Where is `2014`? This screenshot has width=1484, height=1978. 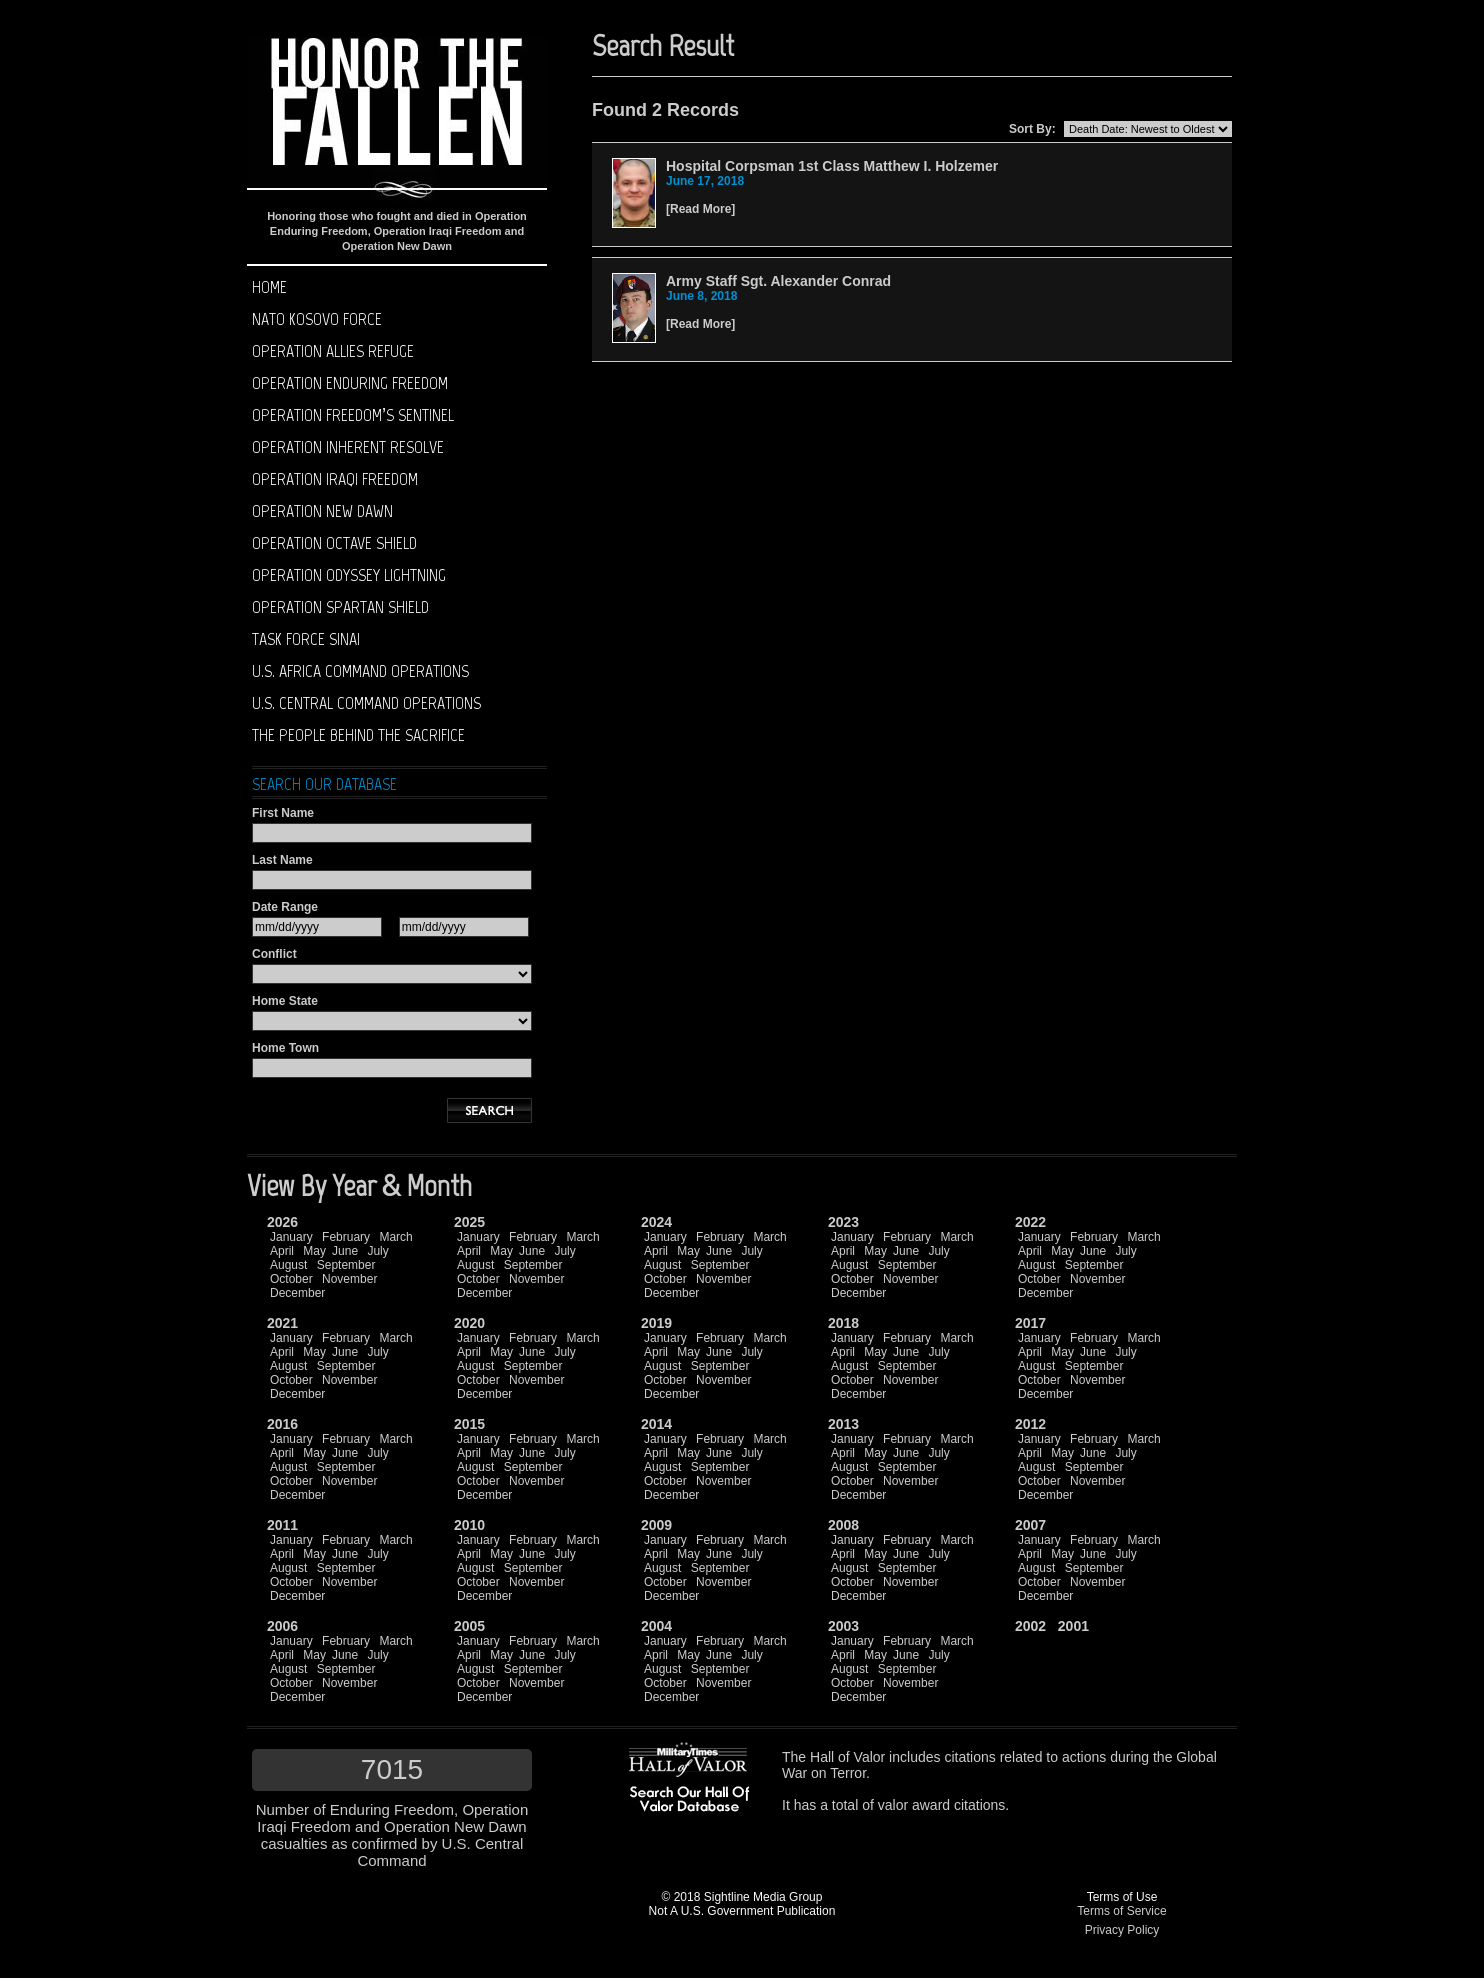 2014 is located at coordinates (656, 1424).